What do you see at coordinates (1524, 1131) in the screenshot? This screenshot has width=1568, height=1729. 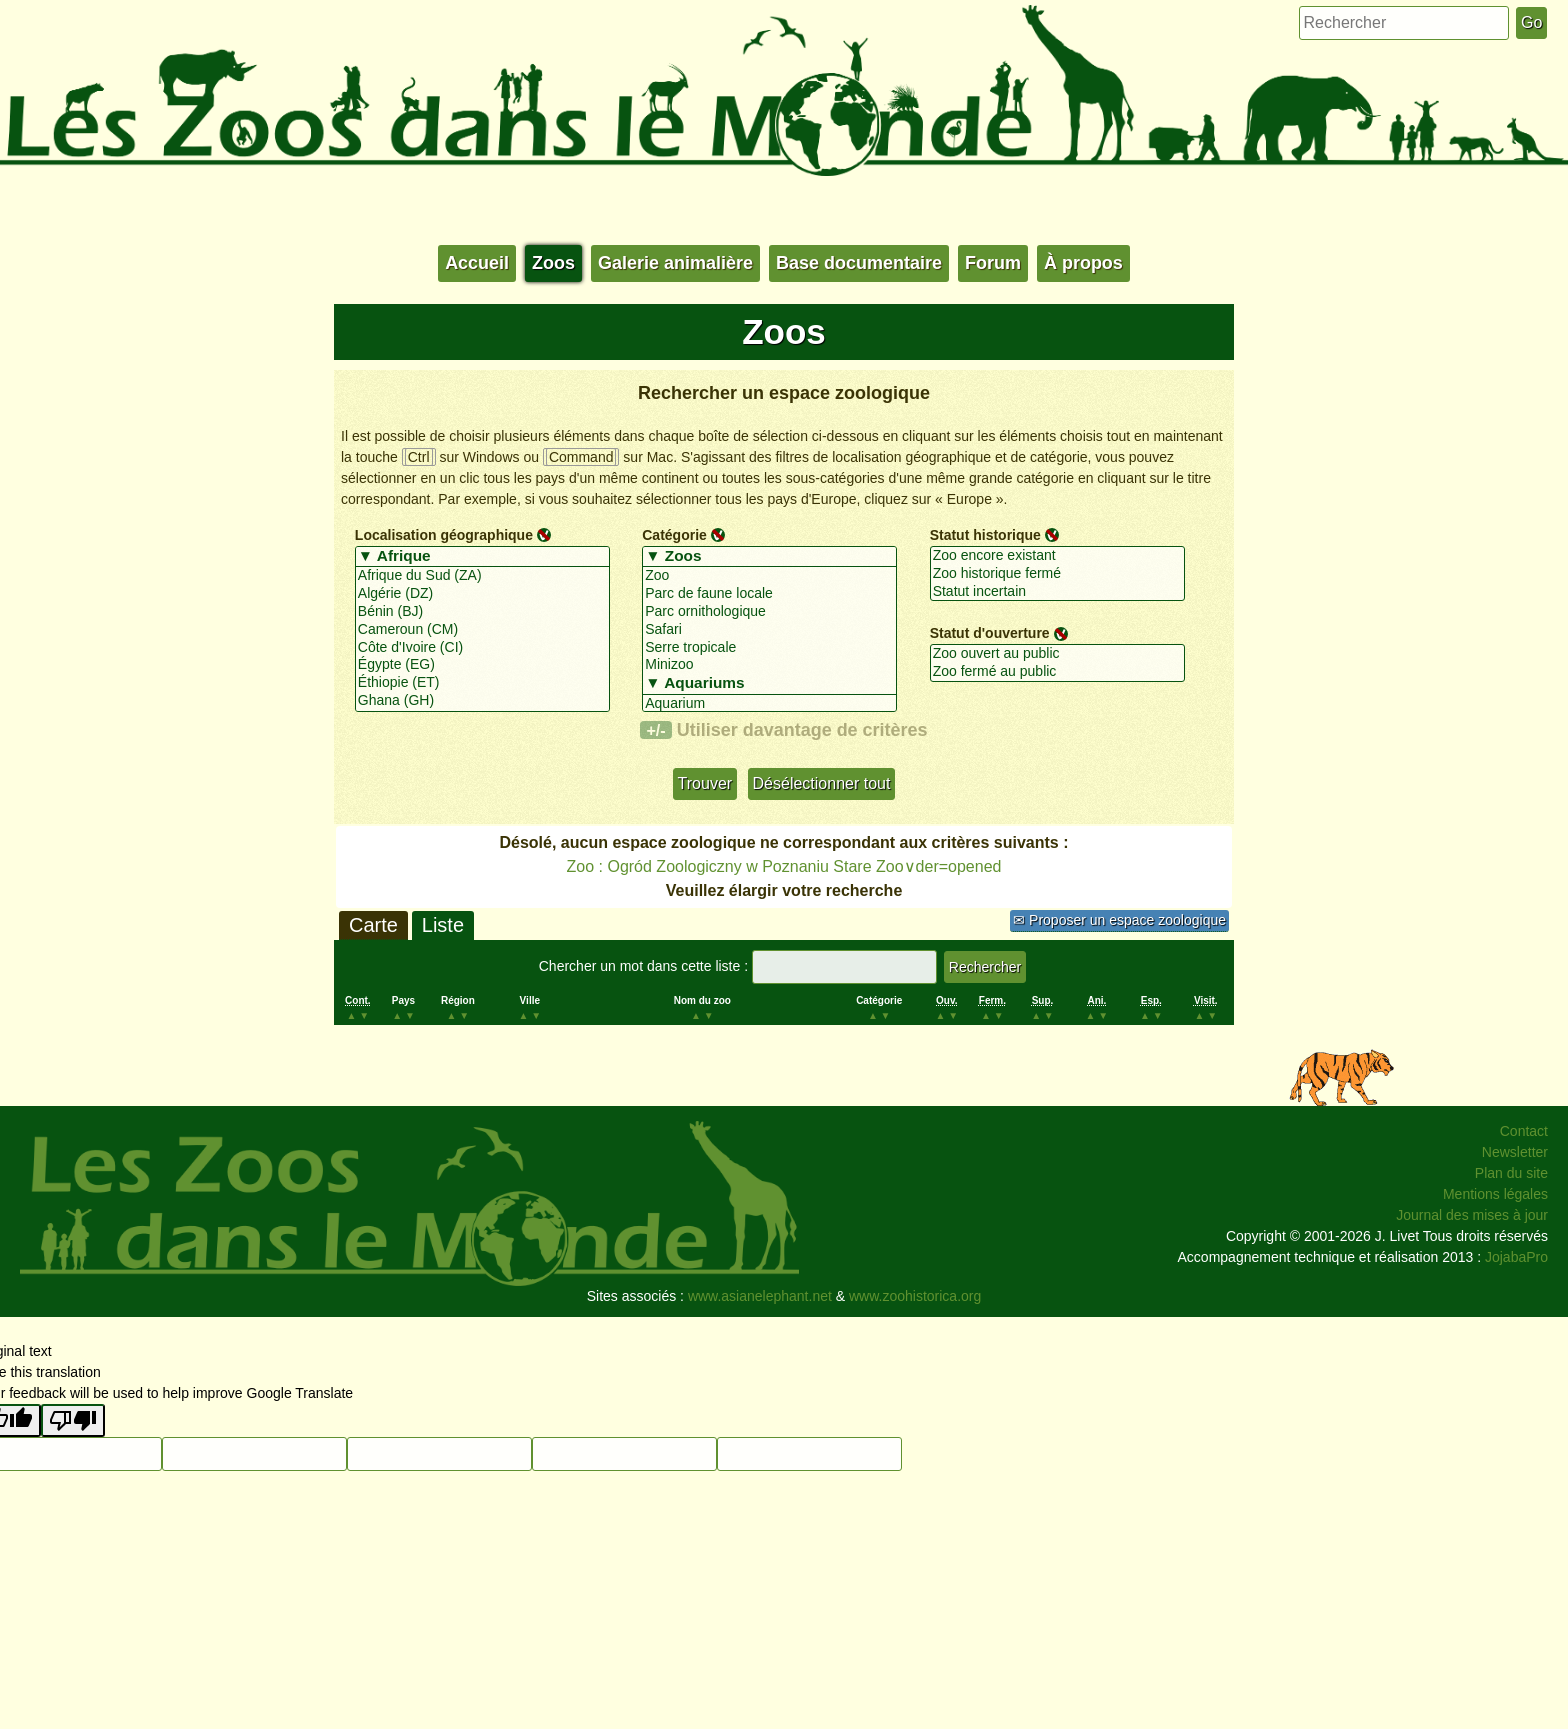 I see `Contact` at bounding box center [1524, 1131].